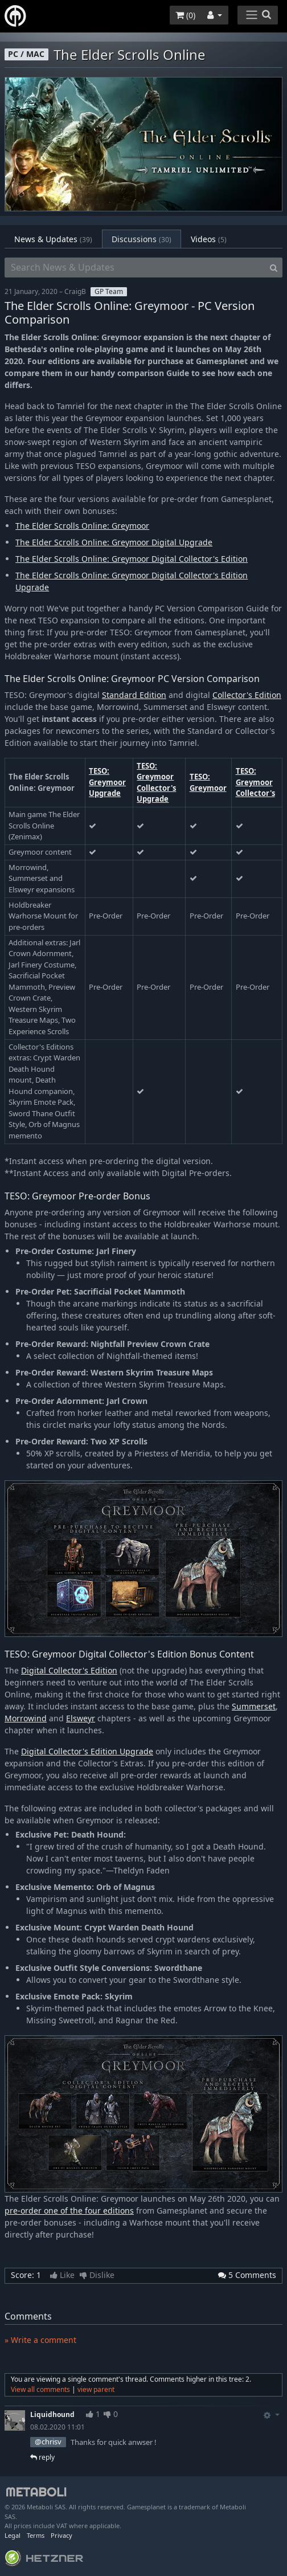  Describe the element at coordinates (69, 1670) in the screenshot. I see `Digital Collector's Edition` at that location.